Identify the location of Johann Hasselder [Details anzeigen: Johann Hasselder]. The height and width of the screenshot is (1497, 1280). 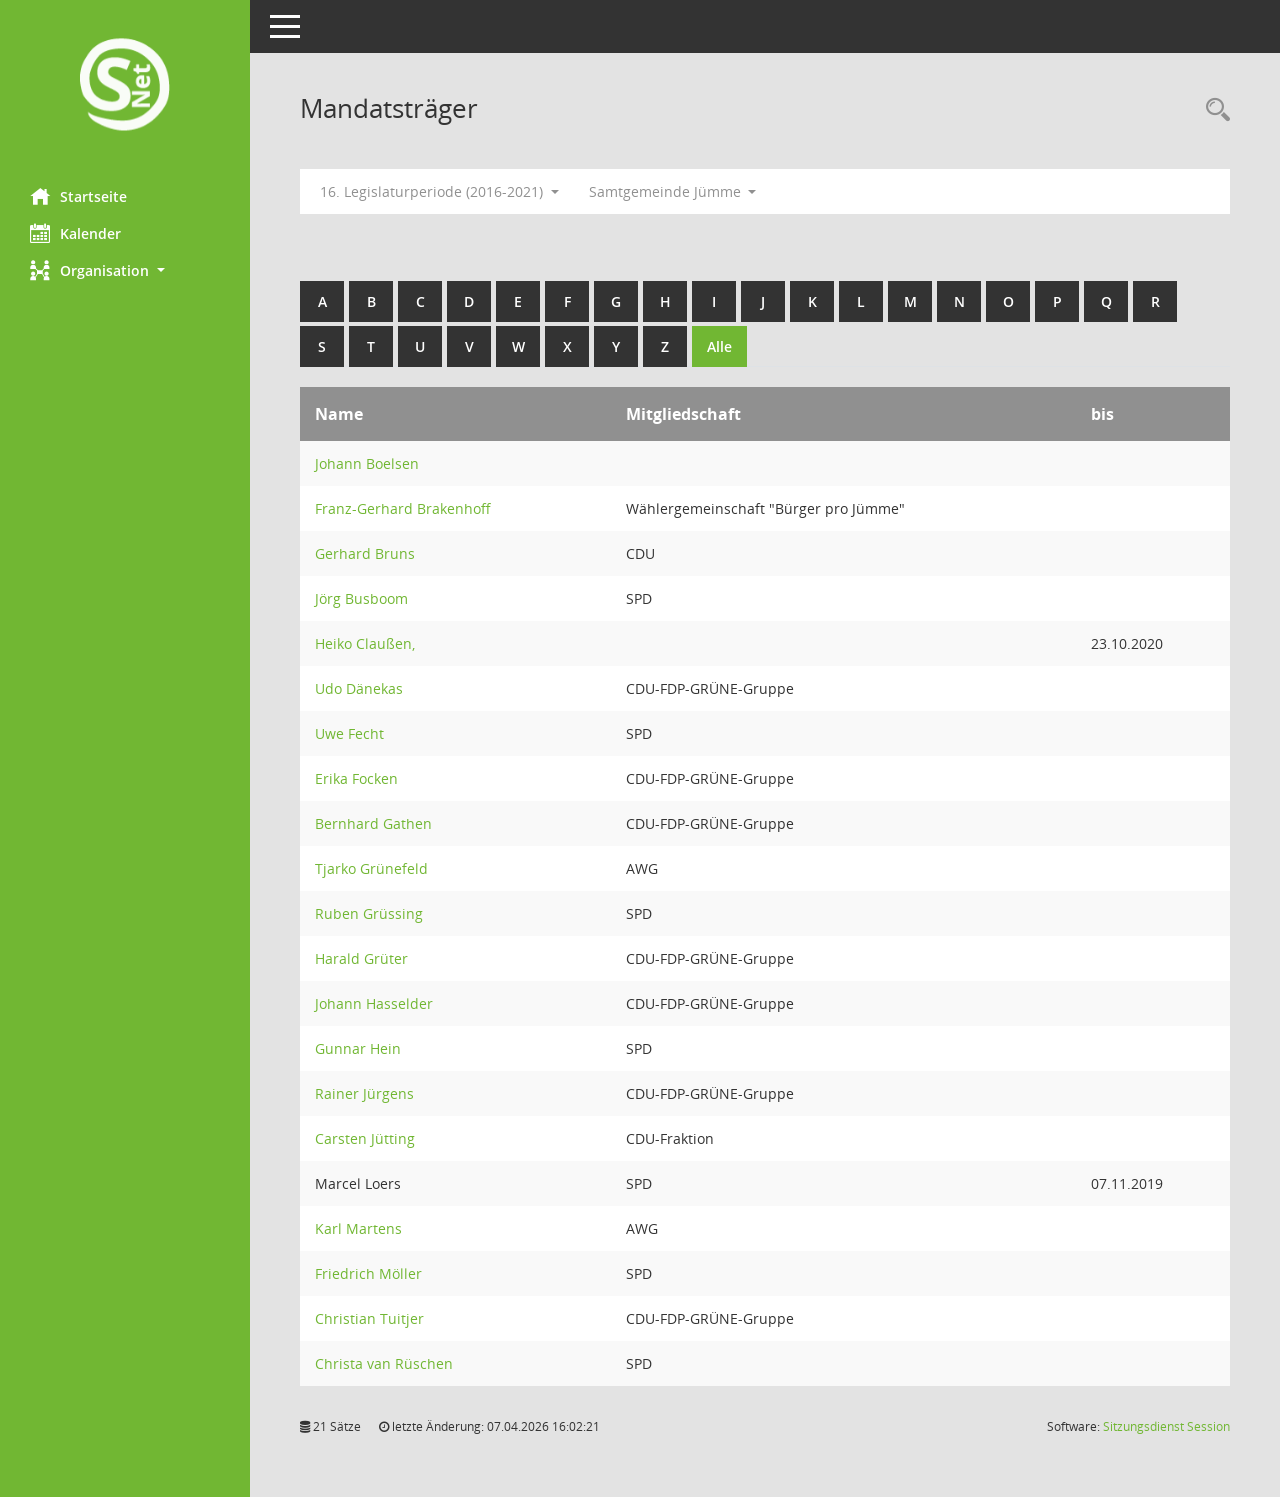
(374, 1003).